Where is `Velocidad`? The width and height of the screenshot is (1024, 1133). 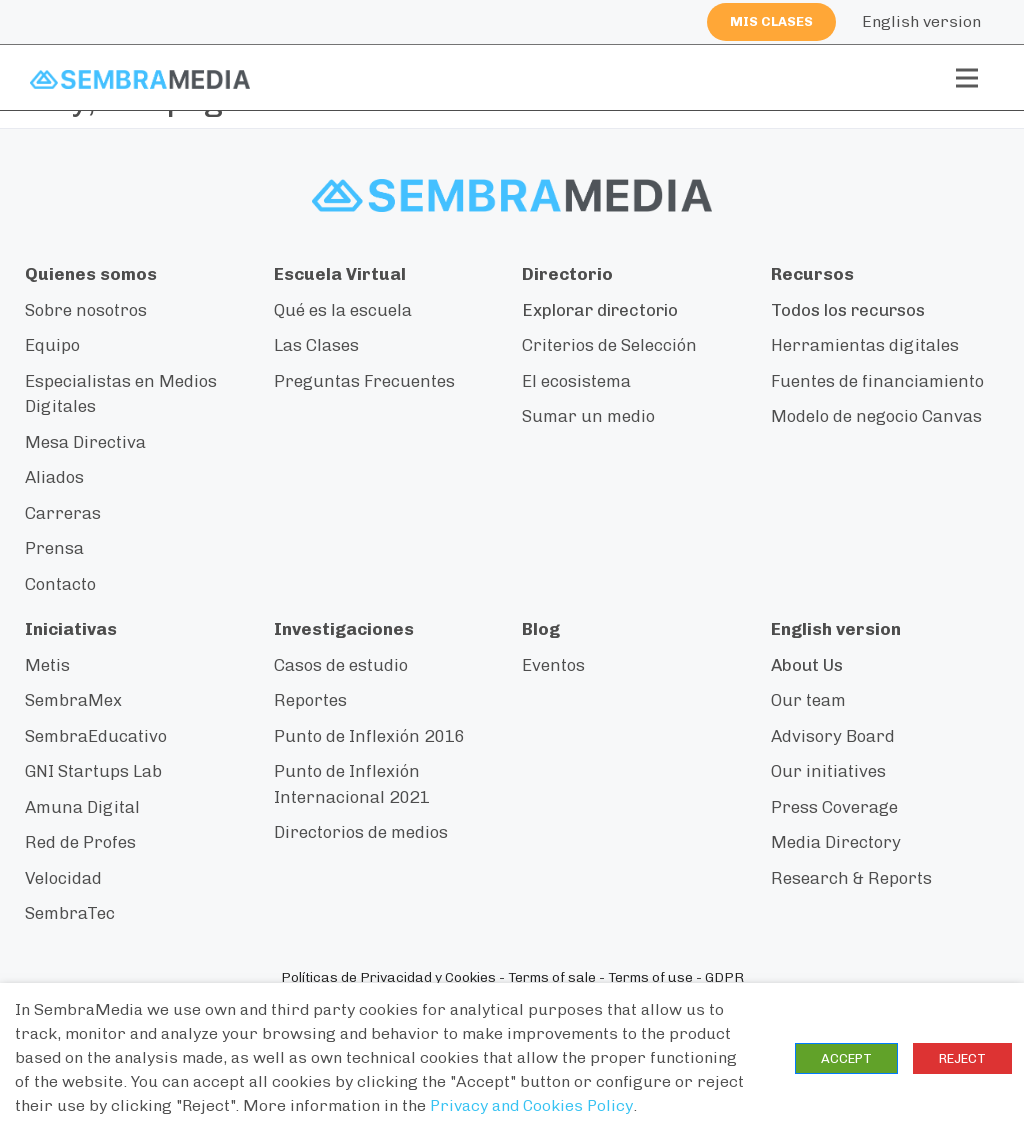
Velocidad is located at coordinates (63, 878).